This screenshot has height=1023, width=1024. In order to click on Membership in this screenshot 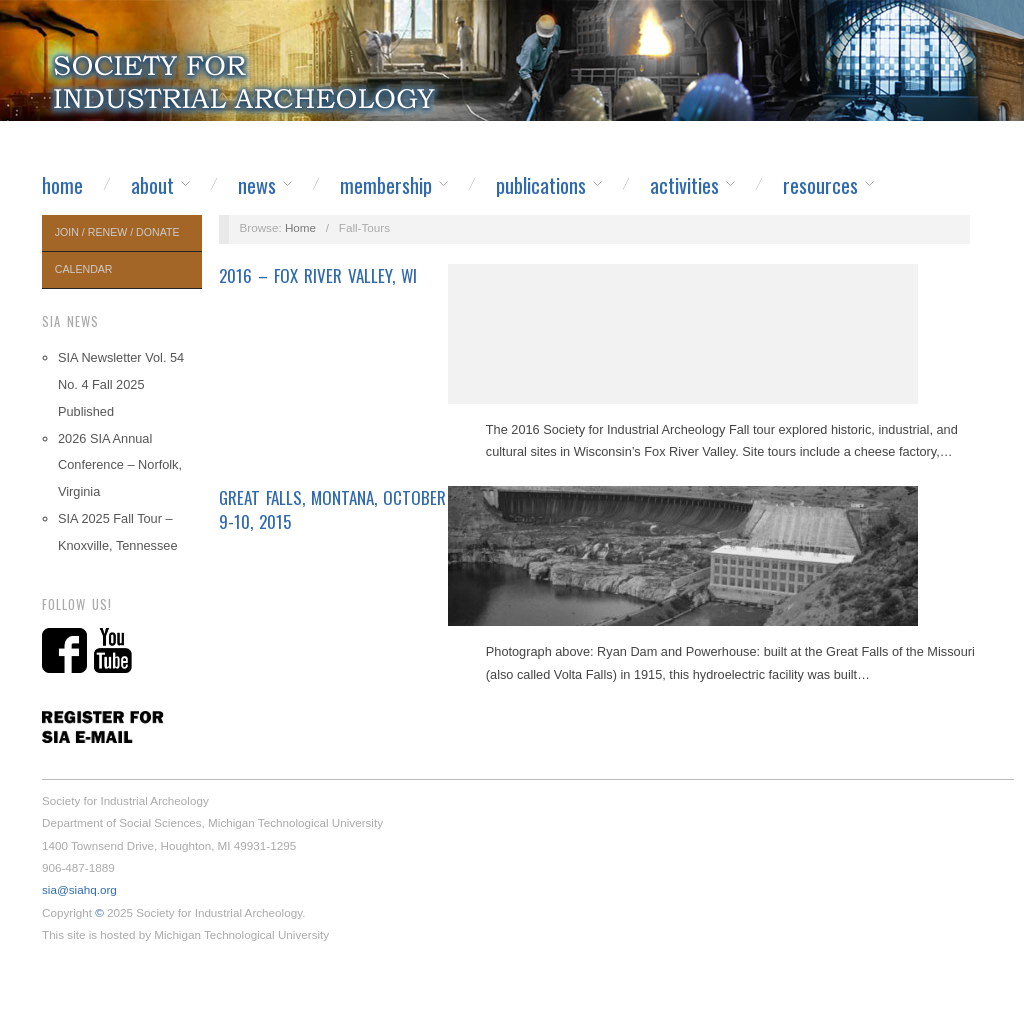, I will do `click(386, 185)`.